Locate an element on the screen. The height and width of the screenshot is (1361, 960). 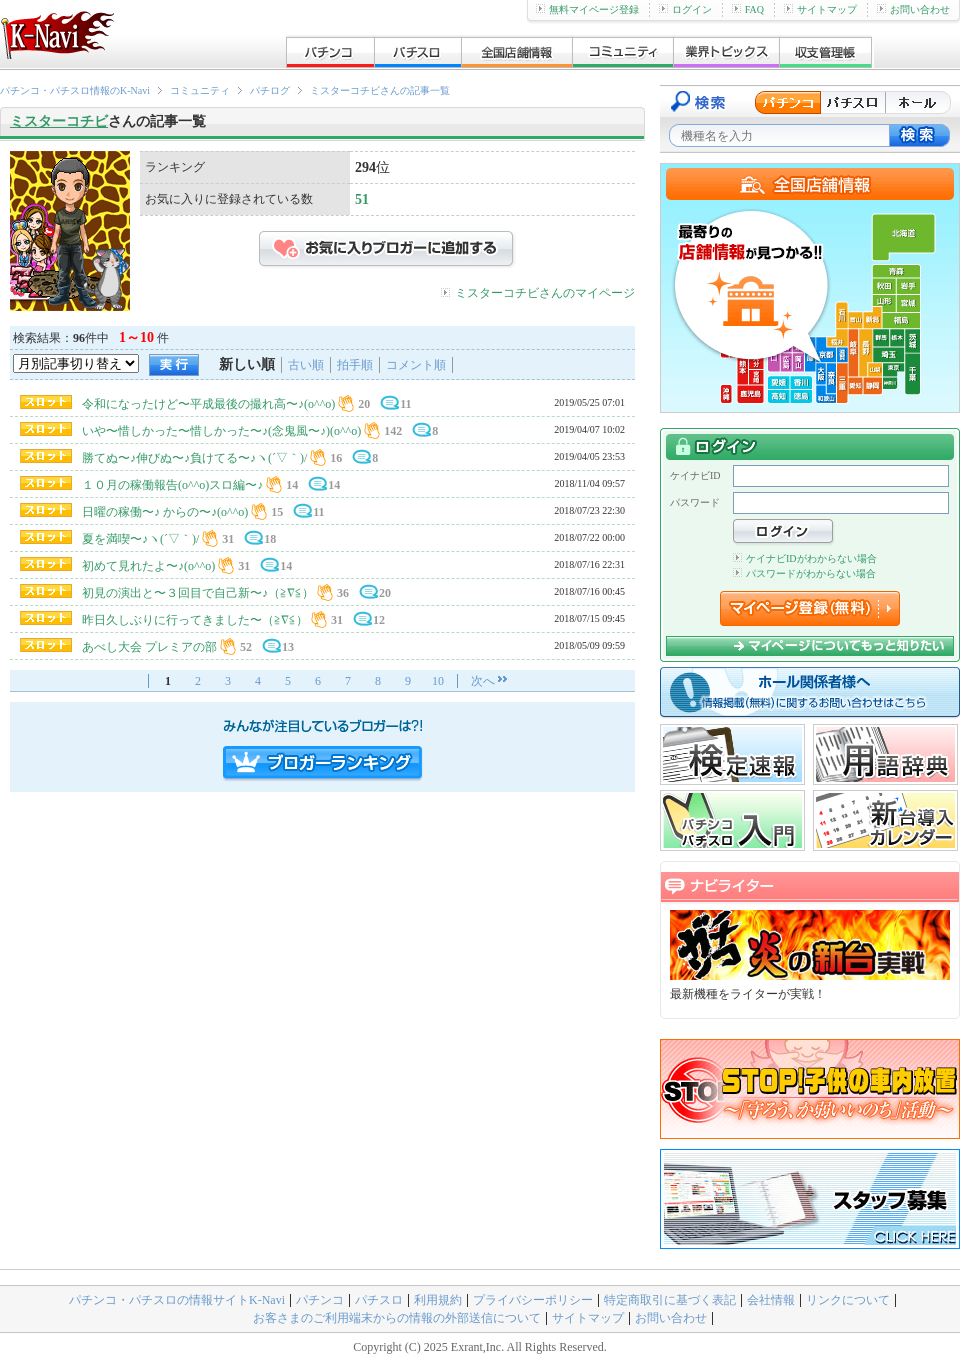
リンクについて is located at coordinates (848, 1300).